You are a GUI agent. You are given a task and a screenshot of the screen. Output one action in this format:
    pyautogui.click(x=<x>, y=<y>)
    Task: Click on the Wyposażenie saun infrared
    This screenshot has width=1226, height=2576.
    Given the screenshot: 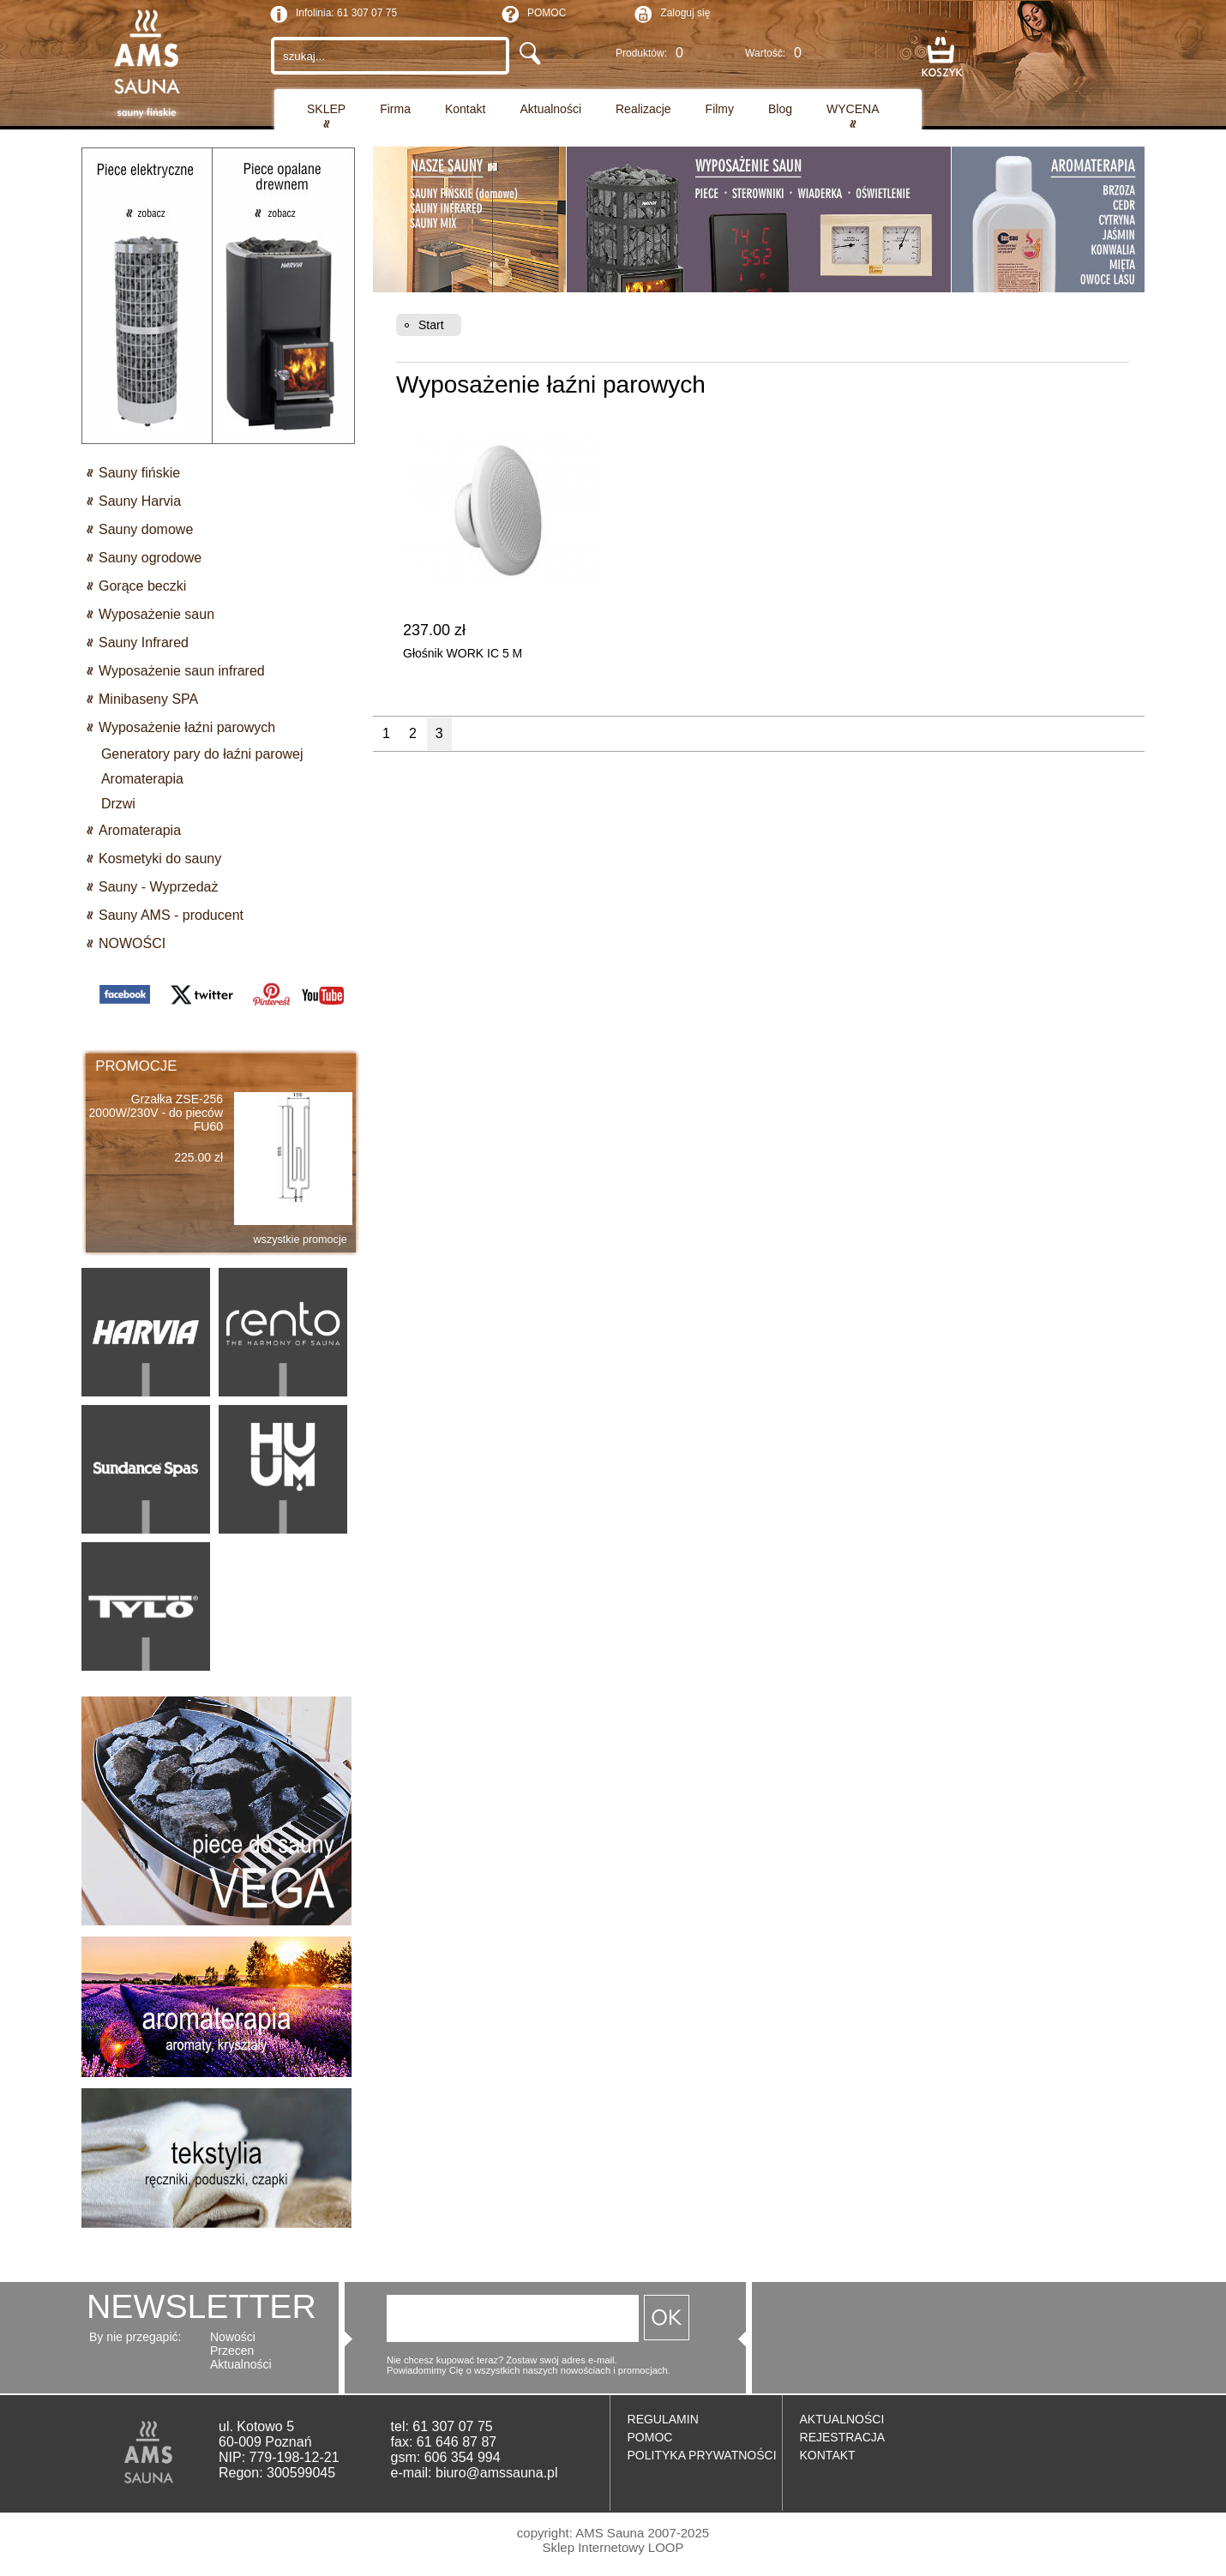 What is the action you would take?
    pyautogui.click(x=182, y=671)
    